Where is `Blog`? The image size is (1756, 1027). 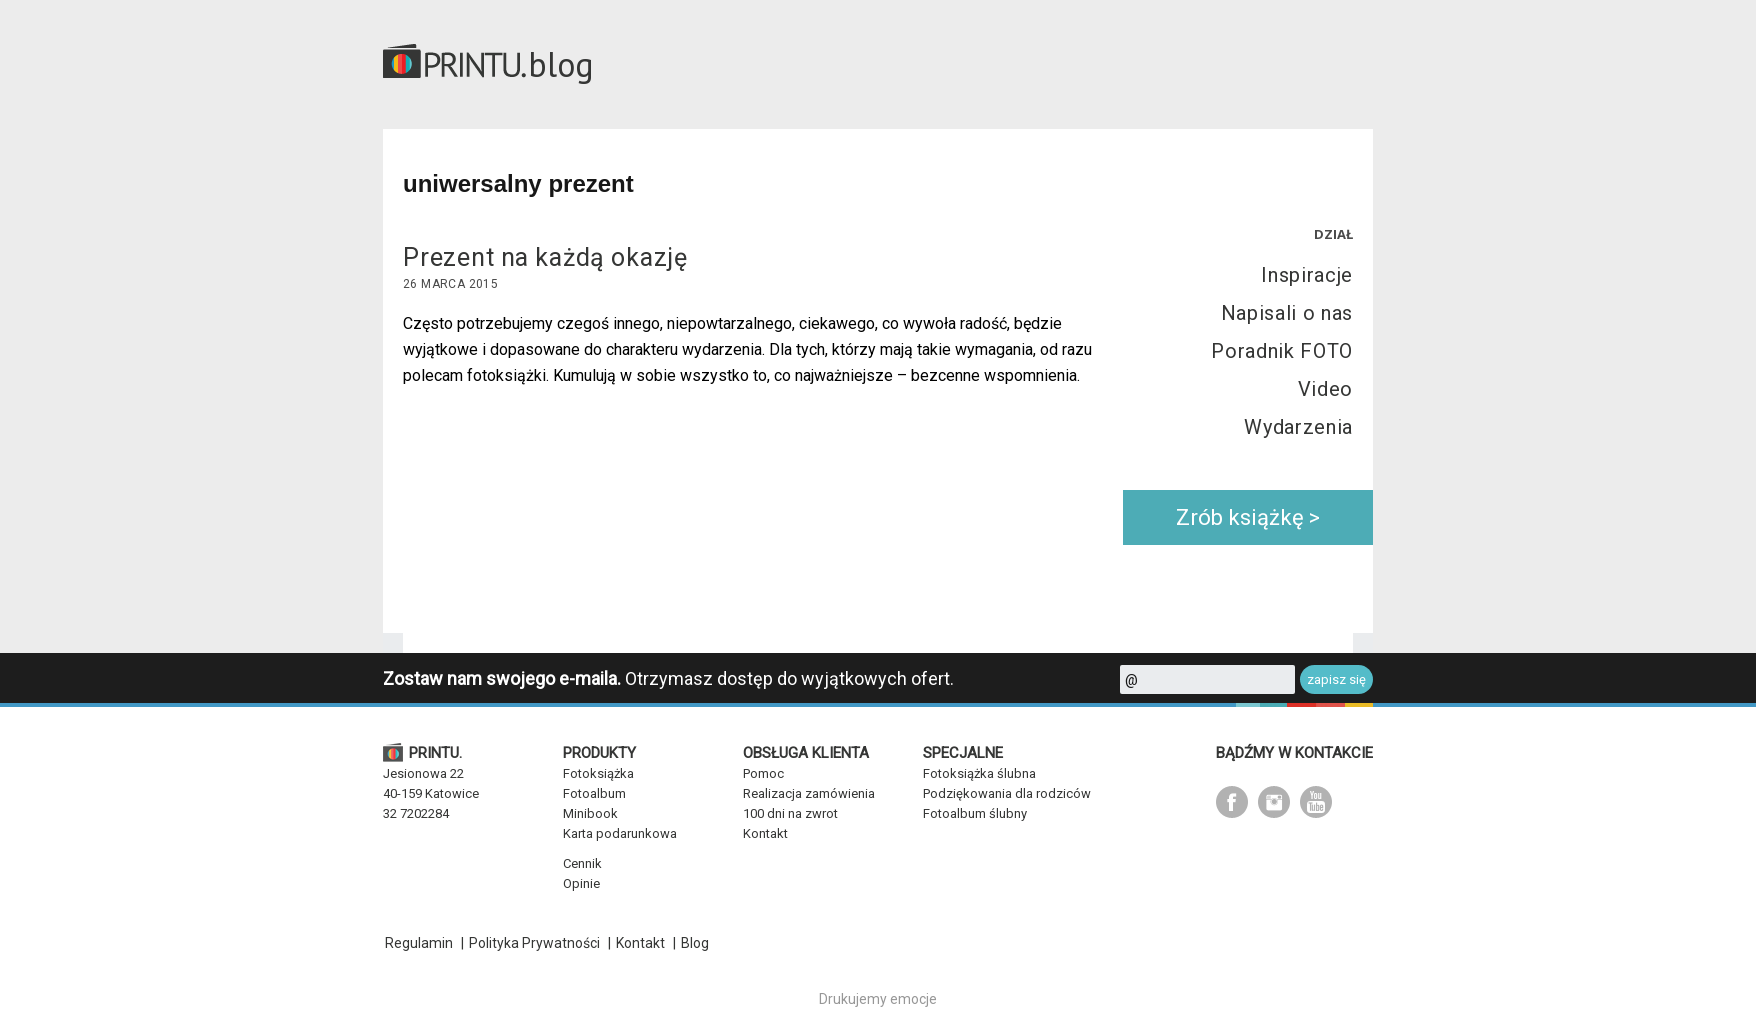 Blog is located at coordinates (695, 943).